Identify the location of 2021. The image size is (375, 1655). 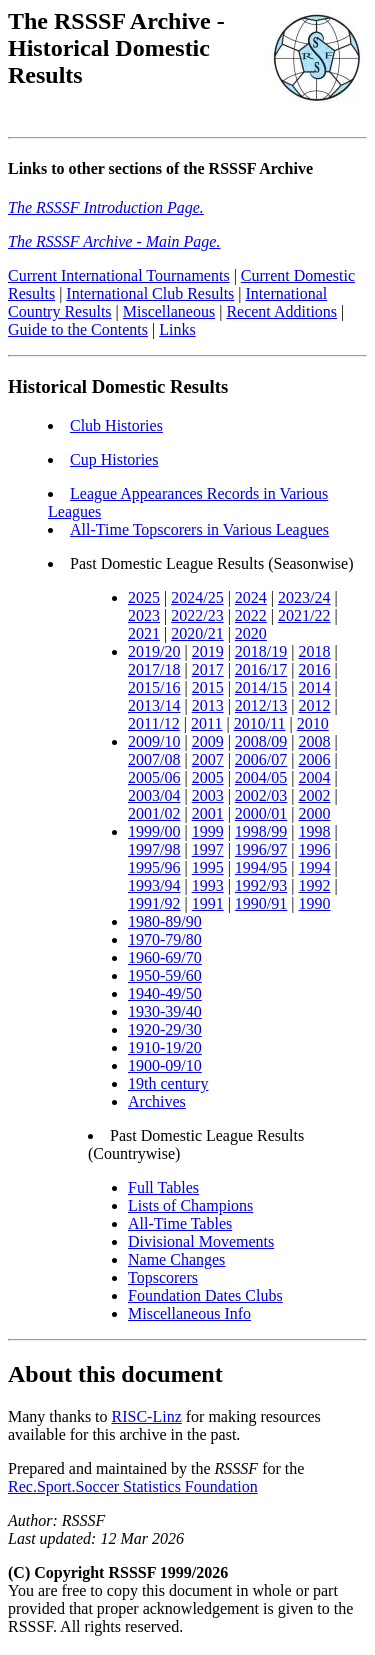
(144, 636).